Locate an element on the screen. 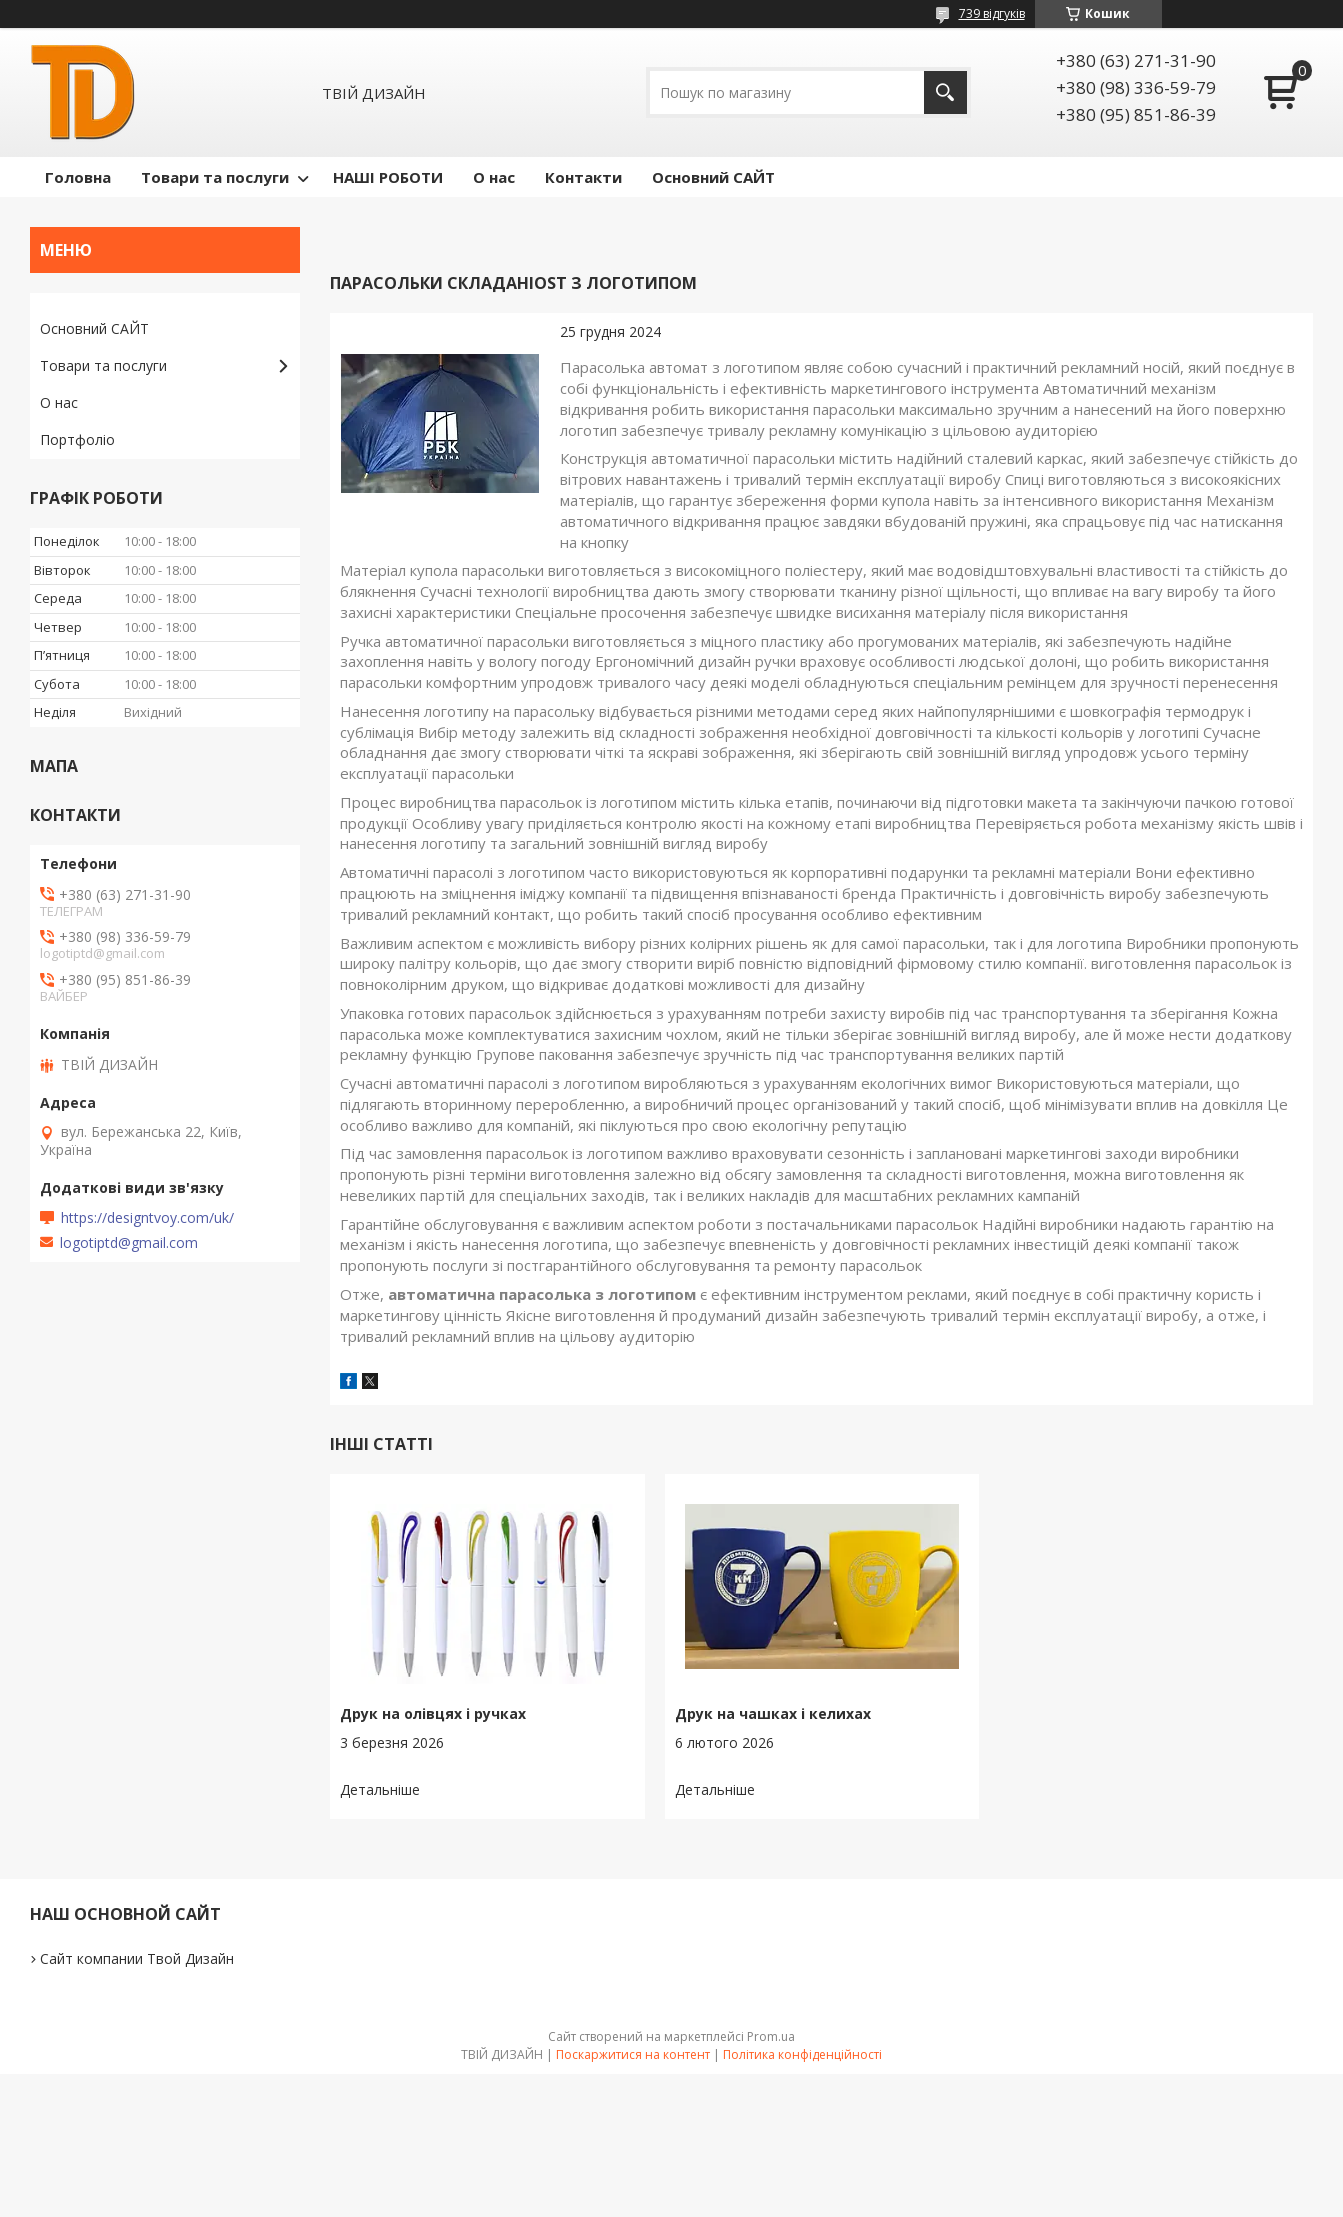  739 відгуків is located at coordinates (992, 13).